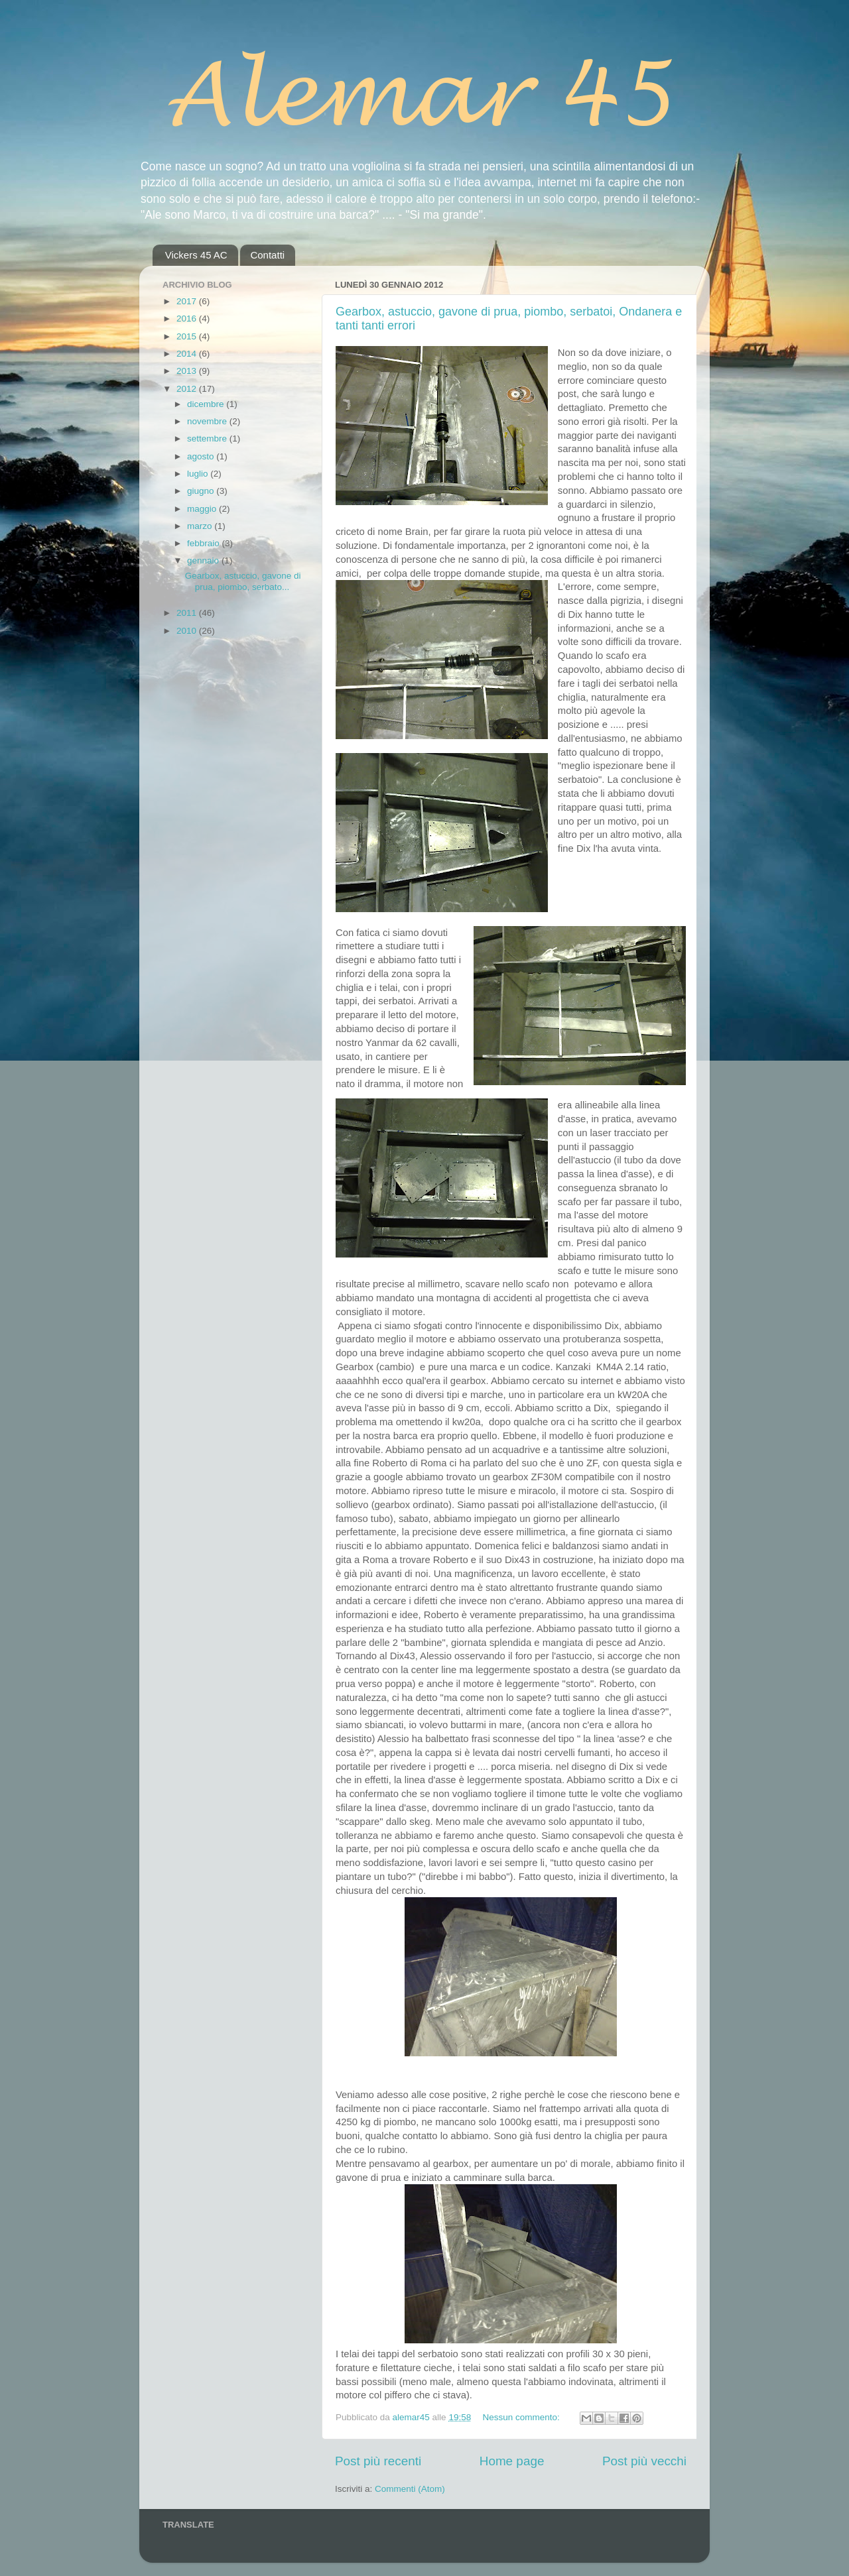 This screenshot has height=2576, width=849. I want to click on 2017, so click(187, 301).